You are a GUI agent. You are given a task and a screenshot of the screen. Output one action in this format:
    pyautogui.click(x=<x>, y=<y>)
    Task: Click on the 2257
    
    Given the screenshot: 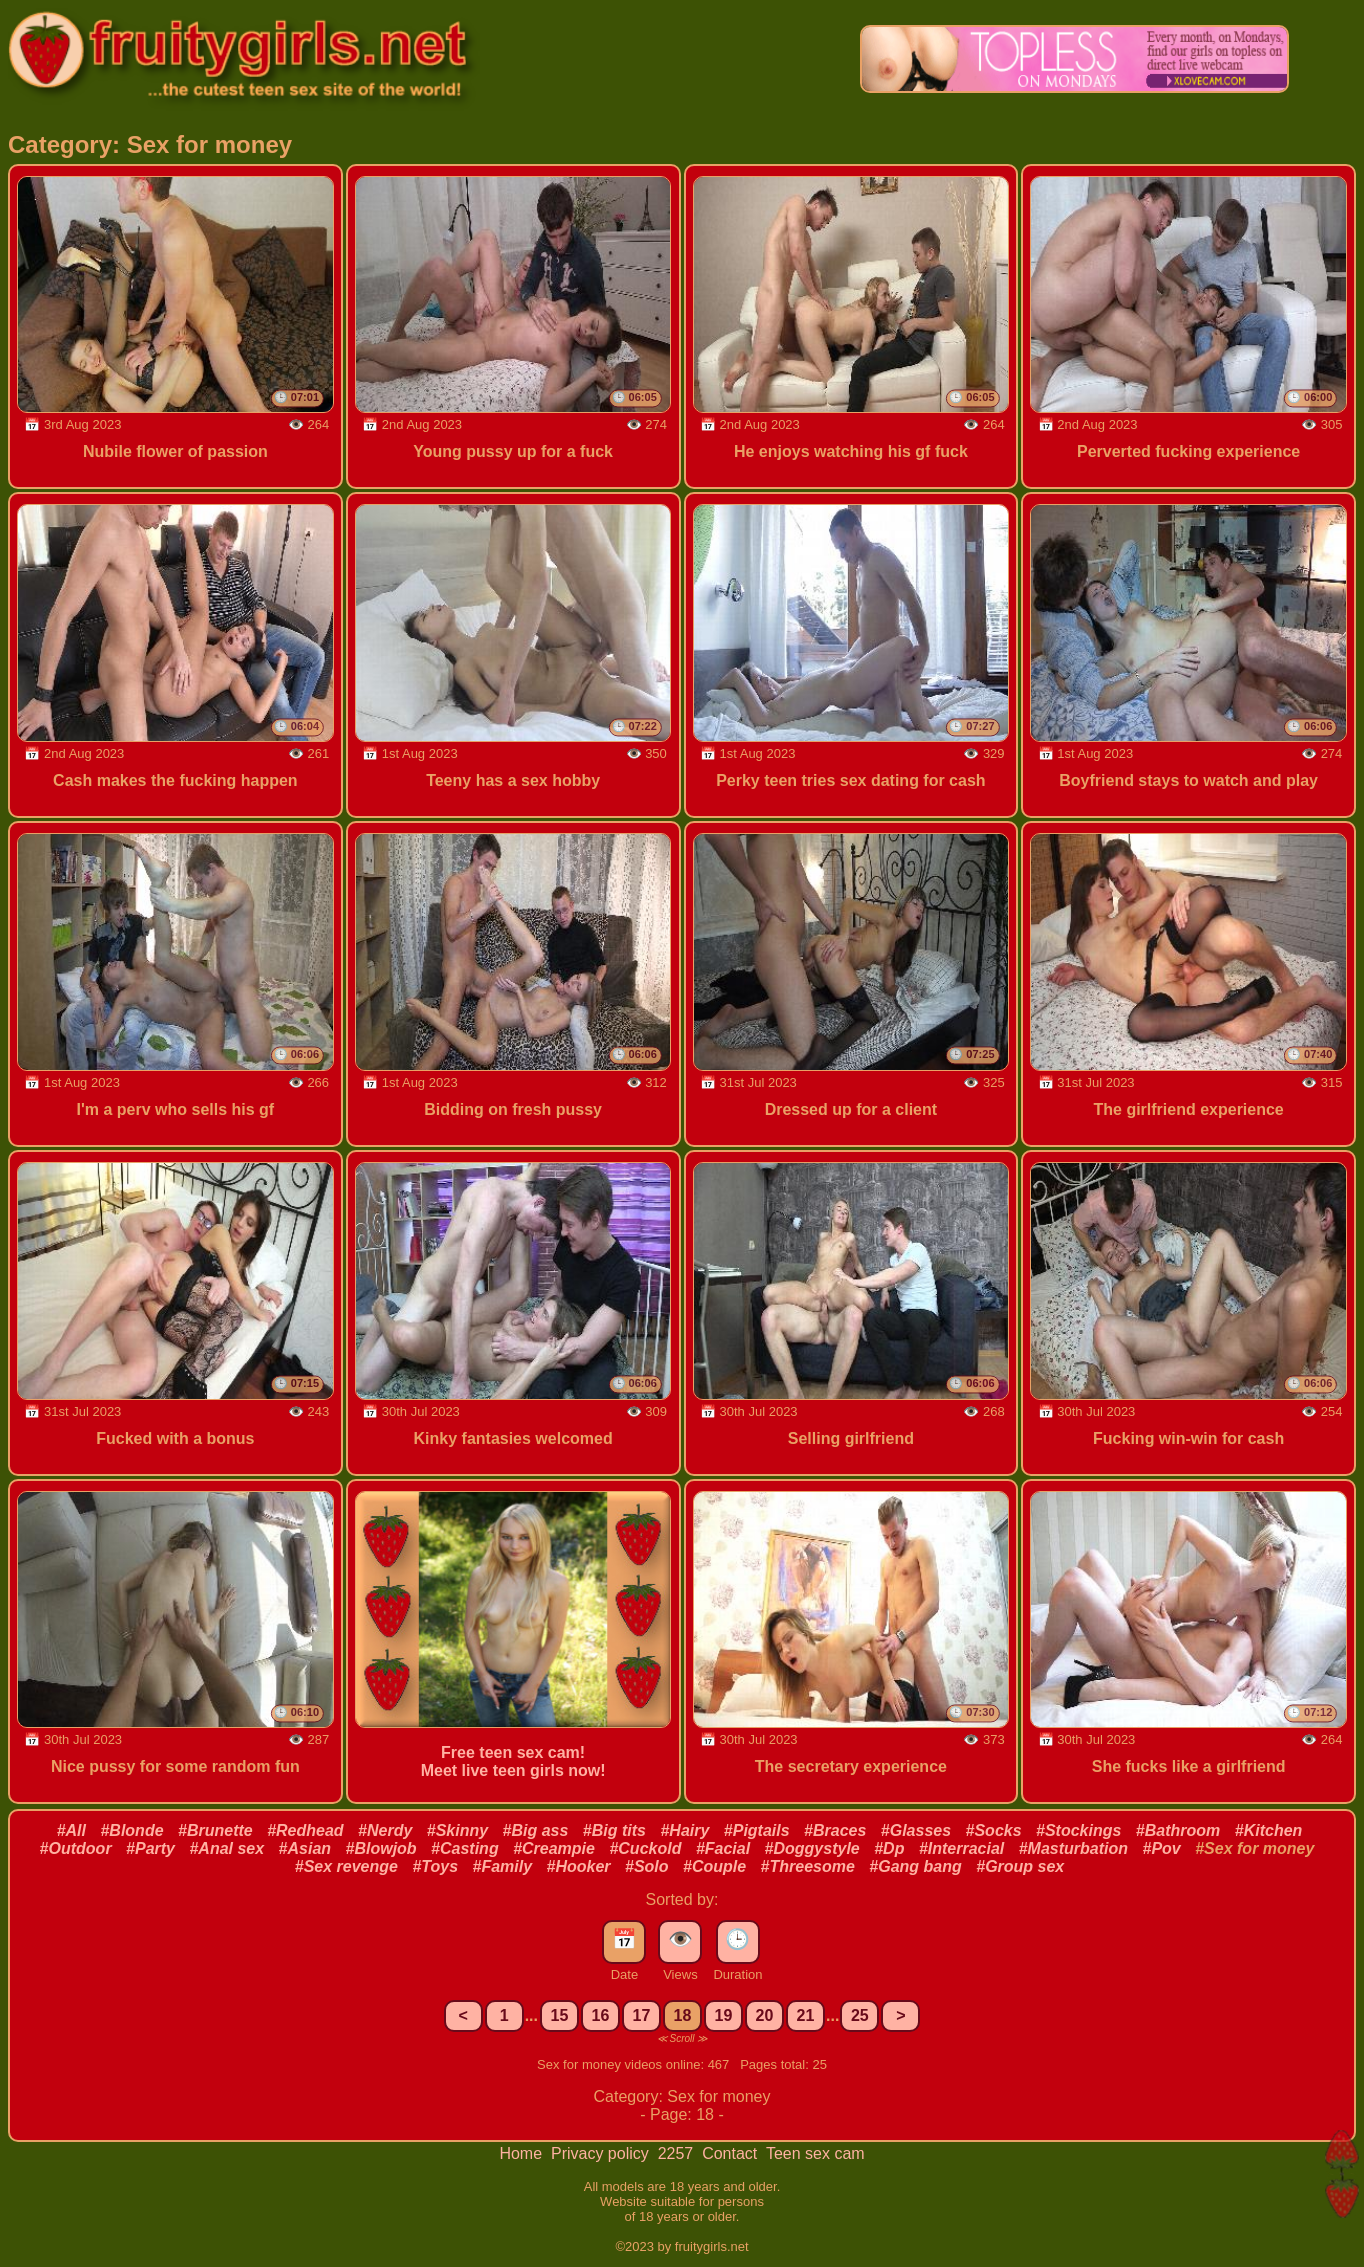 What is the action you would take?
    pyautogui.click(x=678, y=2153)
    